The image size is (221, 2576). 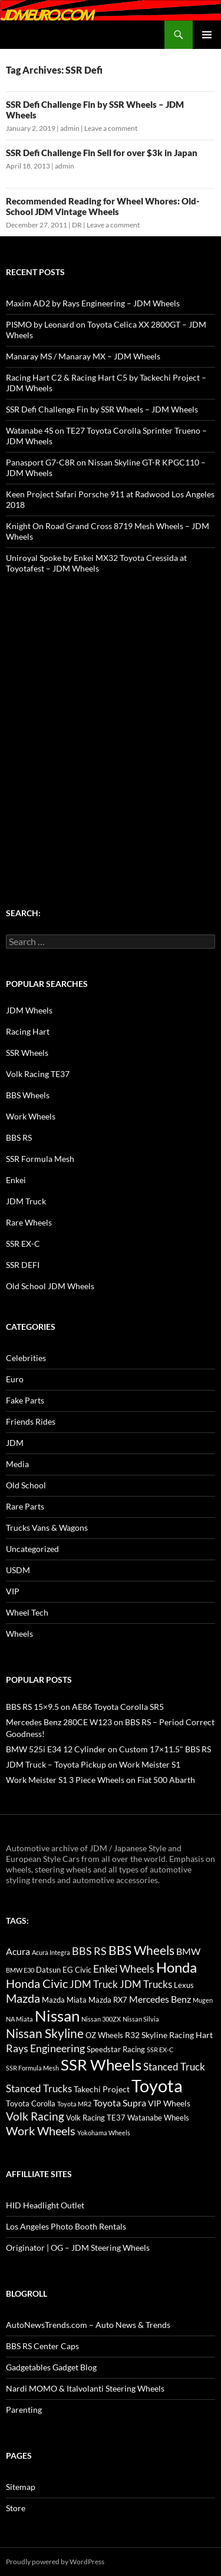 What do you see at coordinates (101, 152) in the screenshot?
I see `SSR Defi Challenge Fin Sell for over $3k in Japan` at bounding box center [101, 152].